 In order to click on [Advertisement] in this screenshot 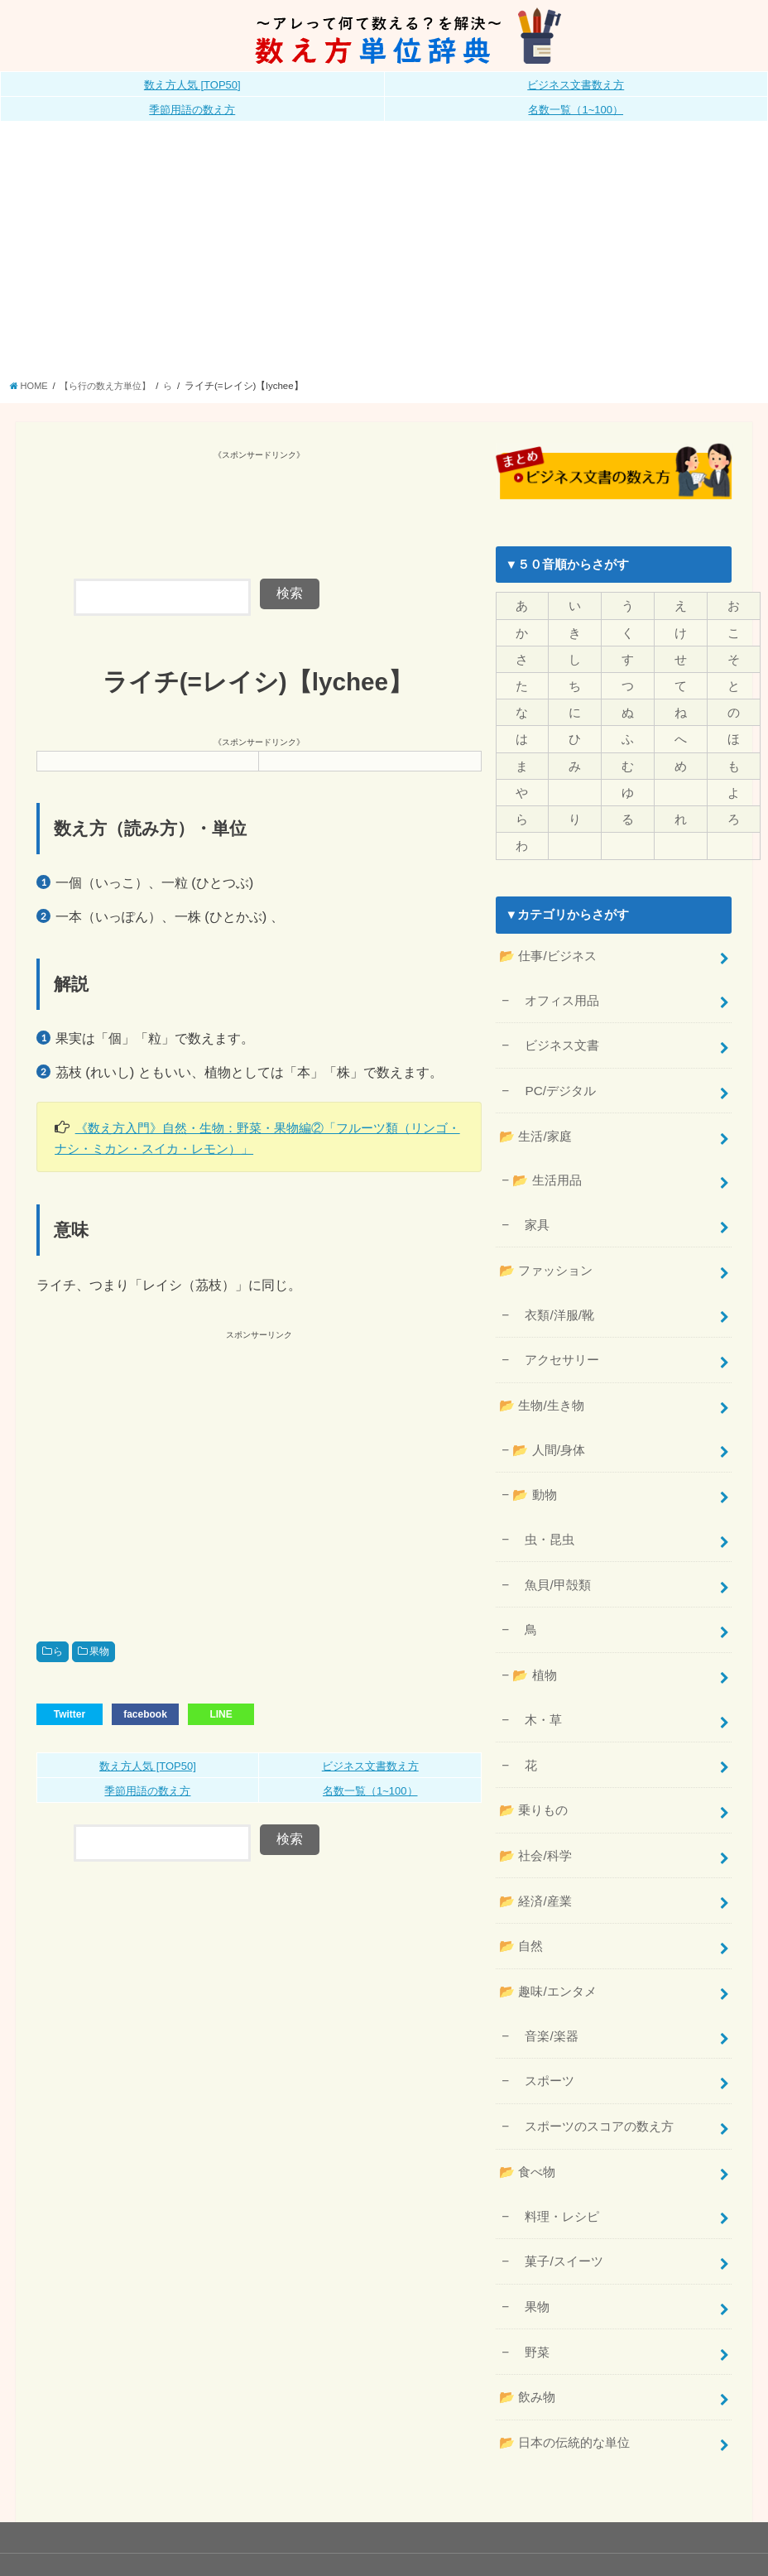, I will do `click(384, 255)`.